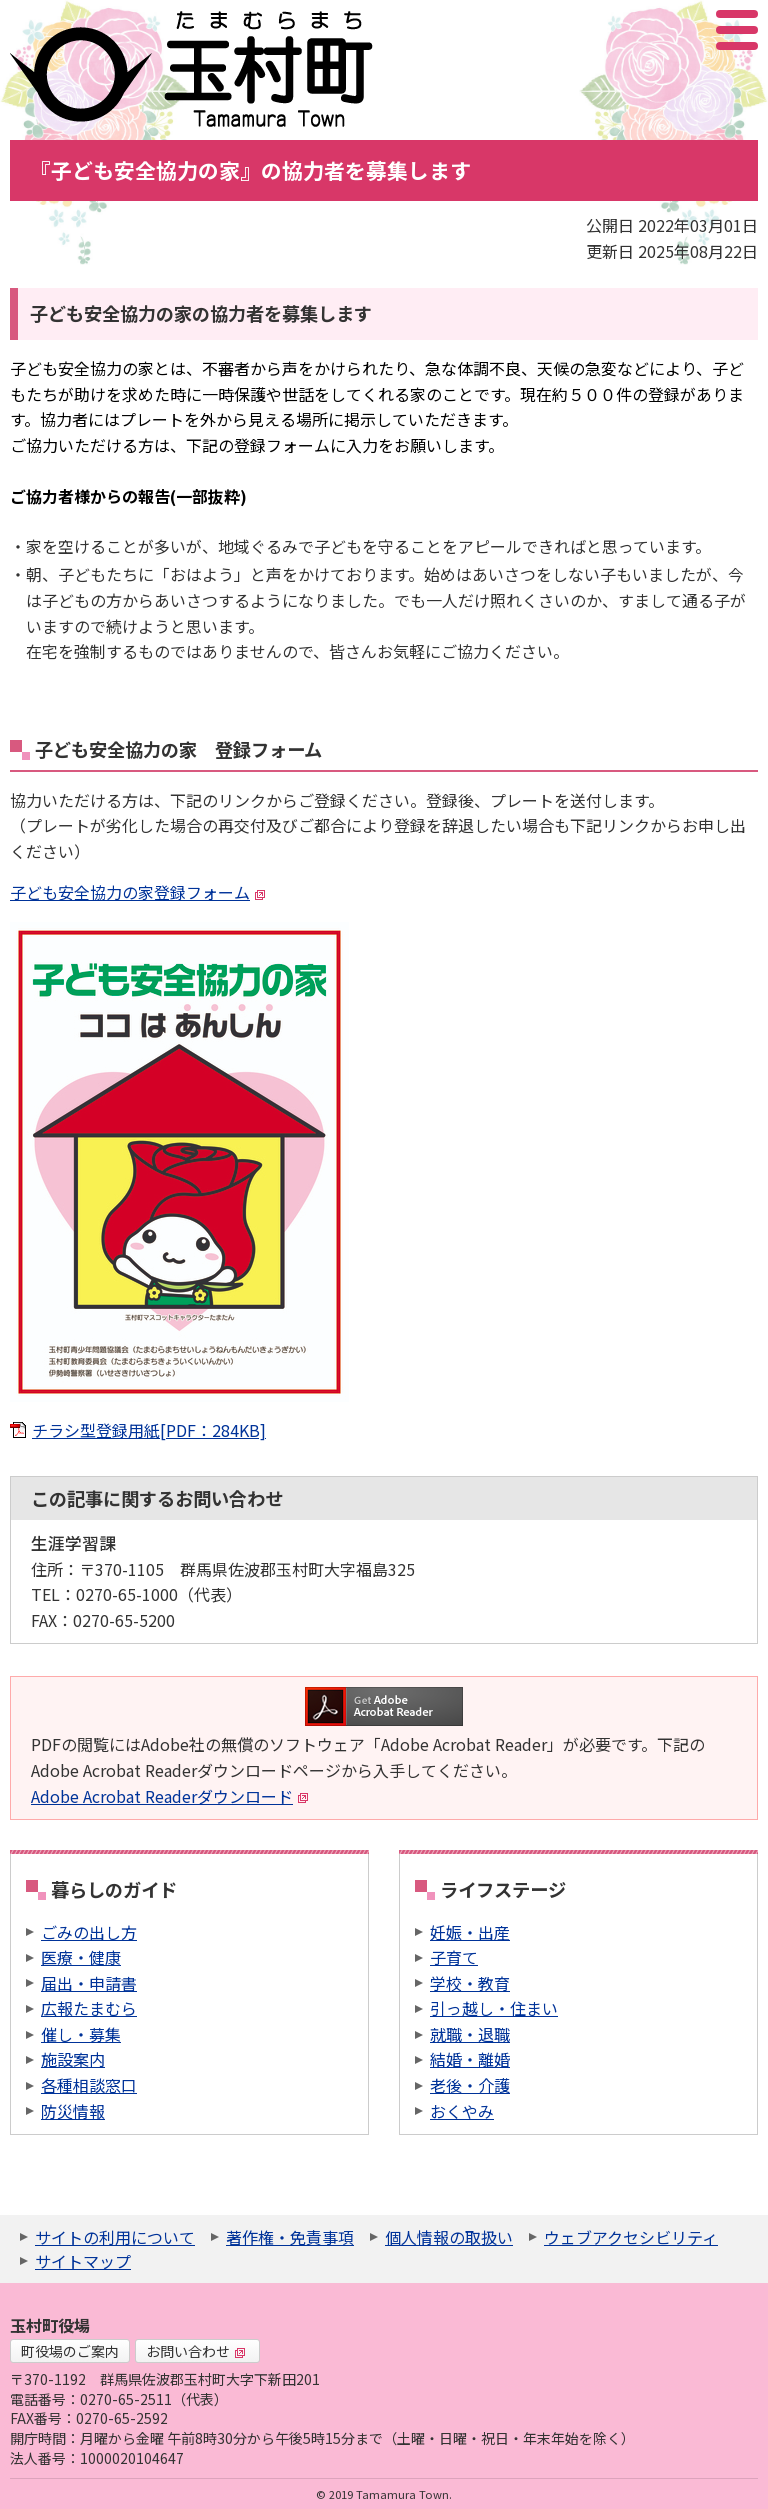  Describe the element at coordinates (462, 2111) in the screenshot. I see `おくやみ` at that location.